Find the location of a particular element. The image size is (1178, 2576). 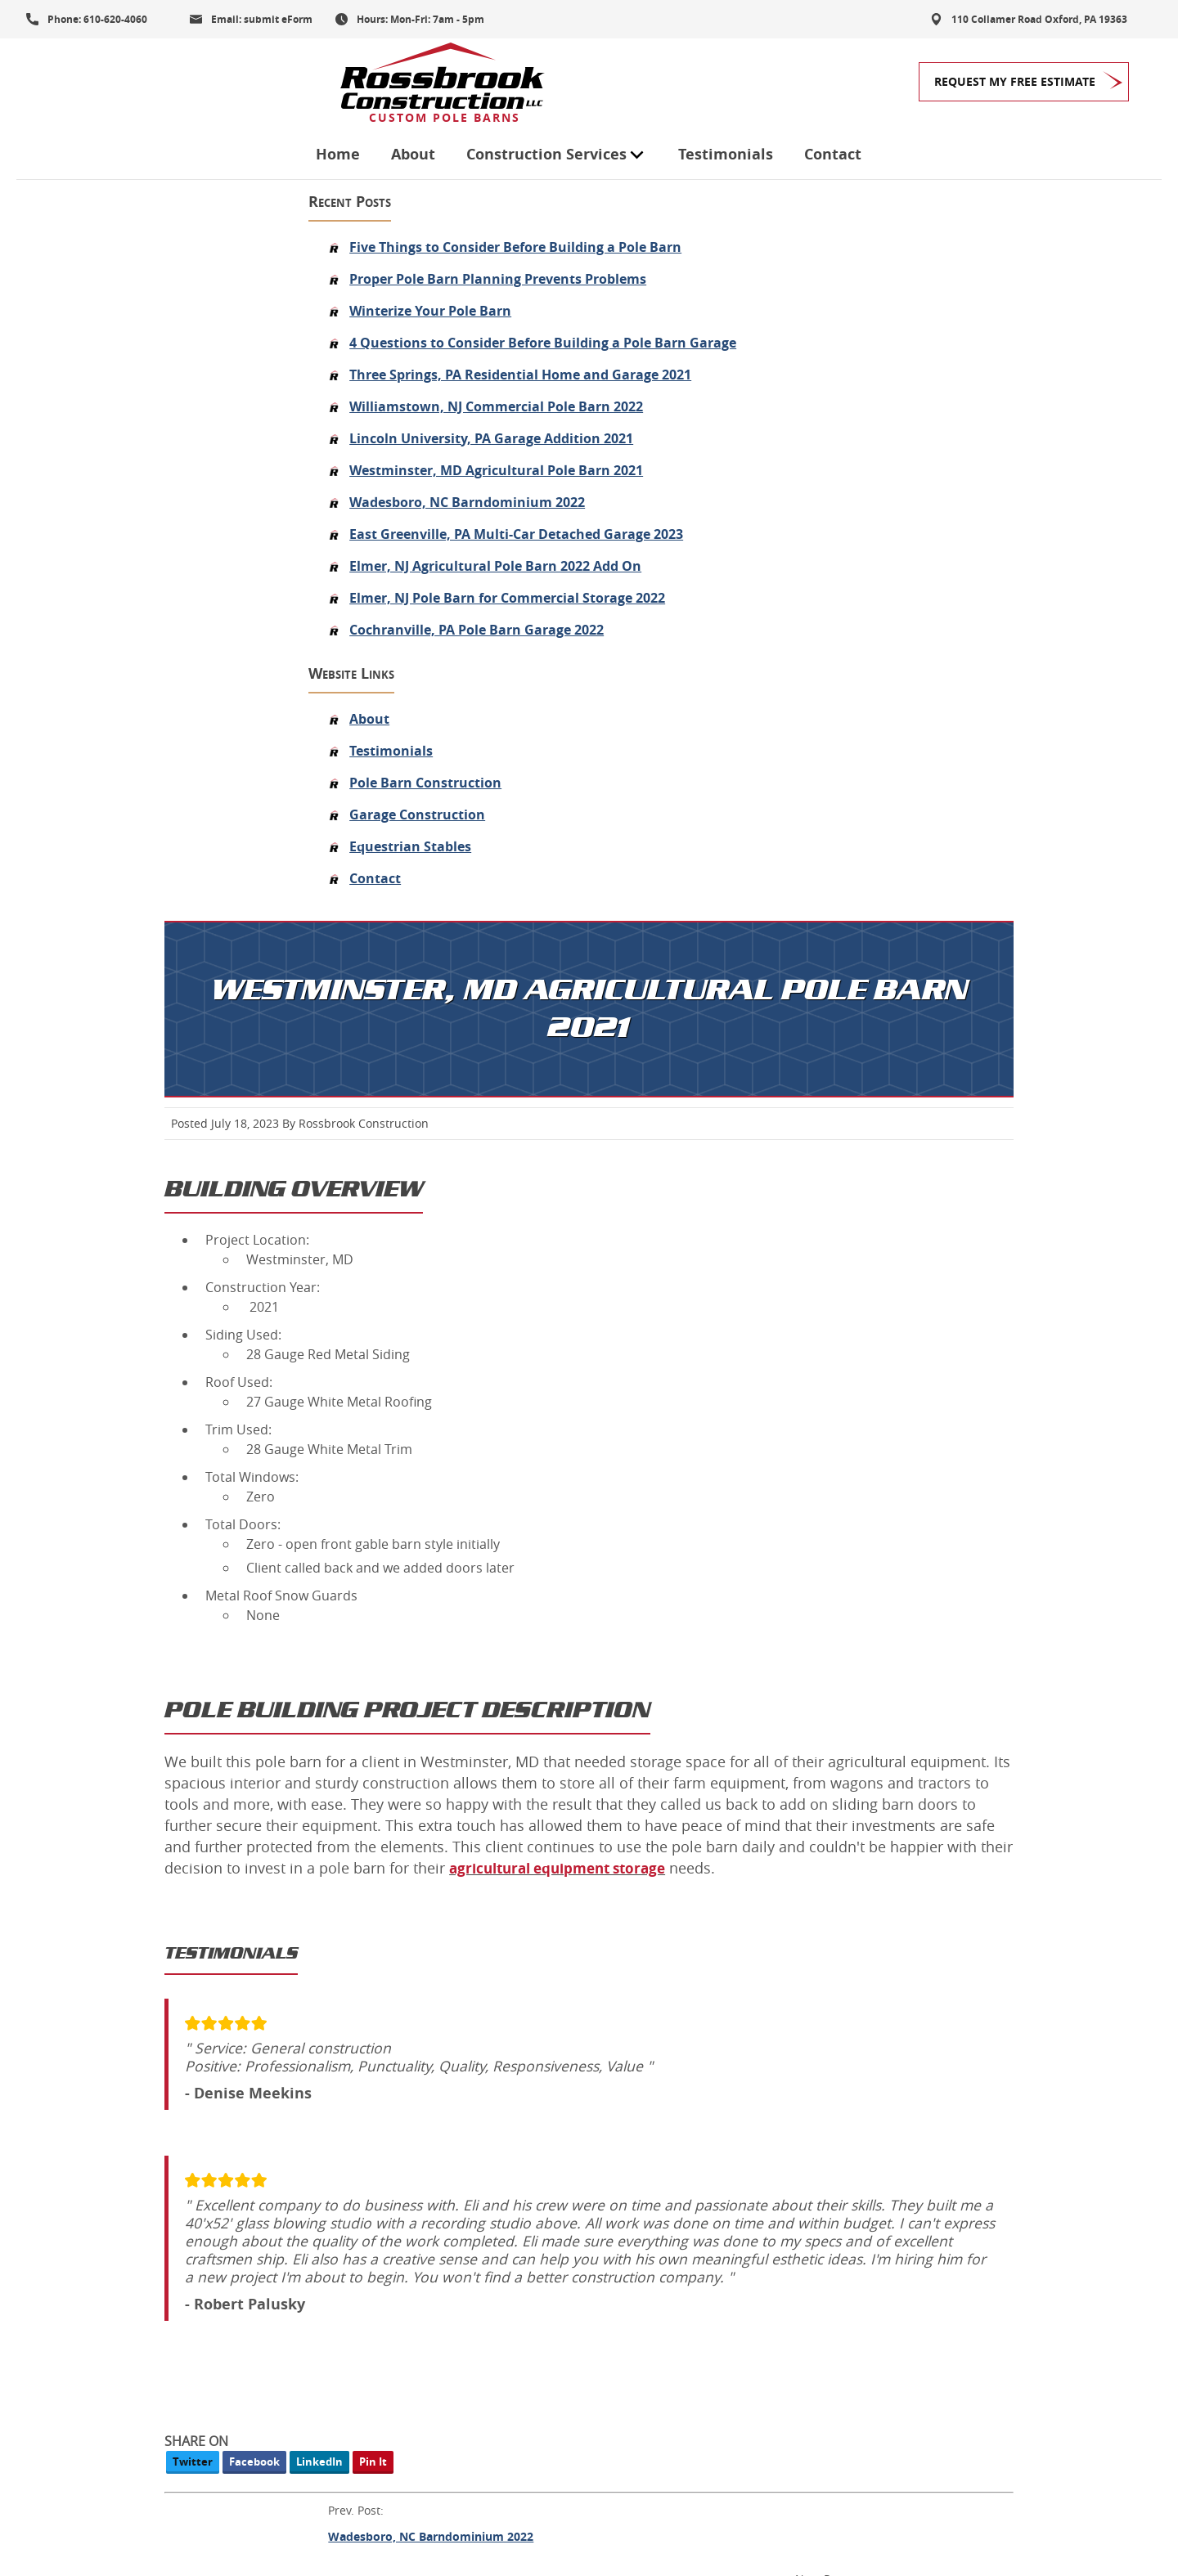

Equestrian Stables is located at coordinates (130, 877).